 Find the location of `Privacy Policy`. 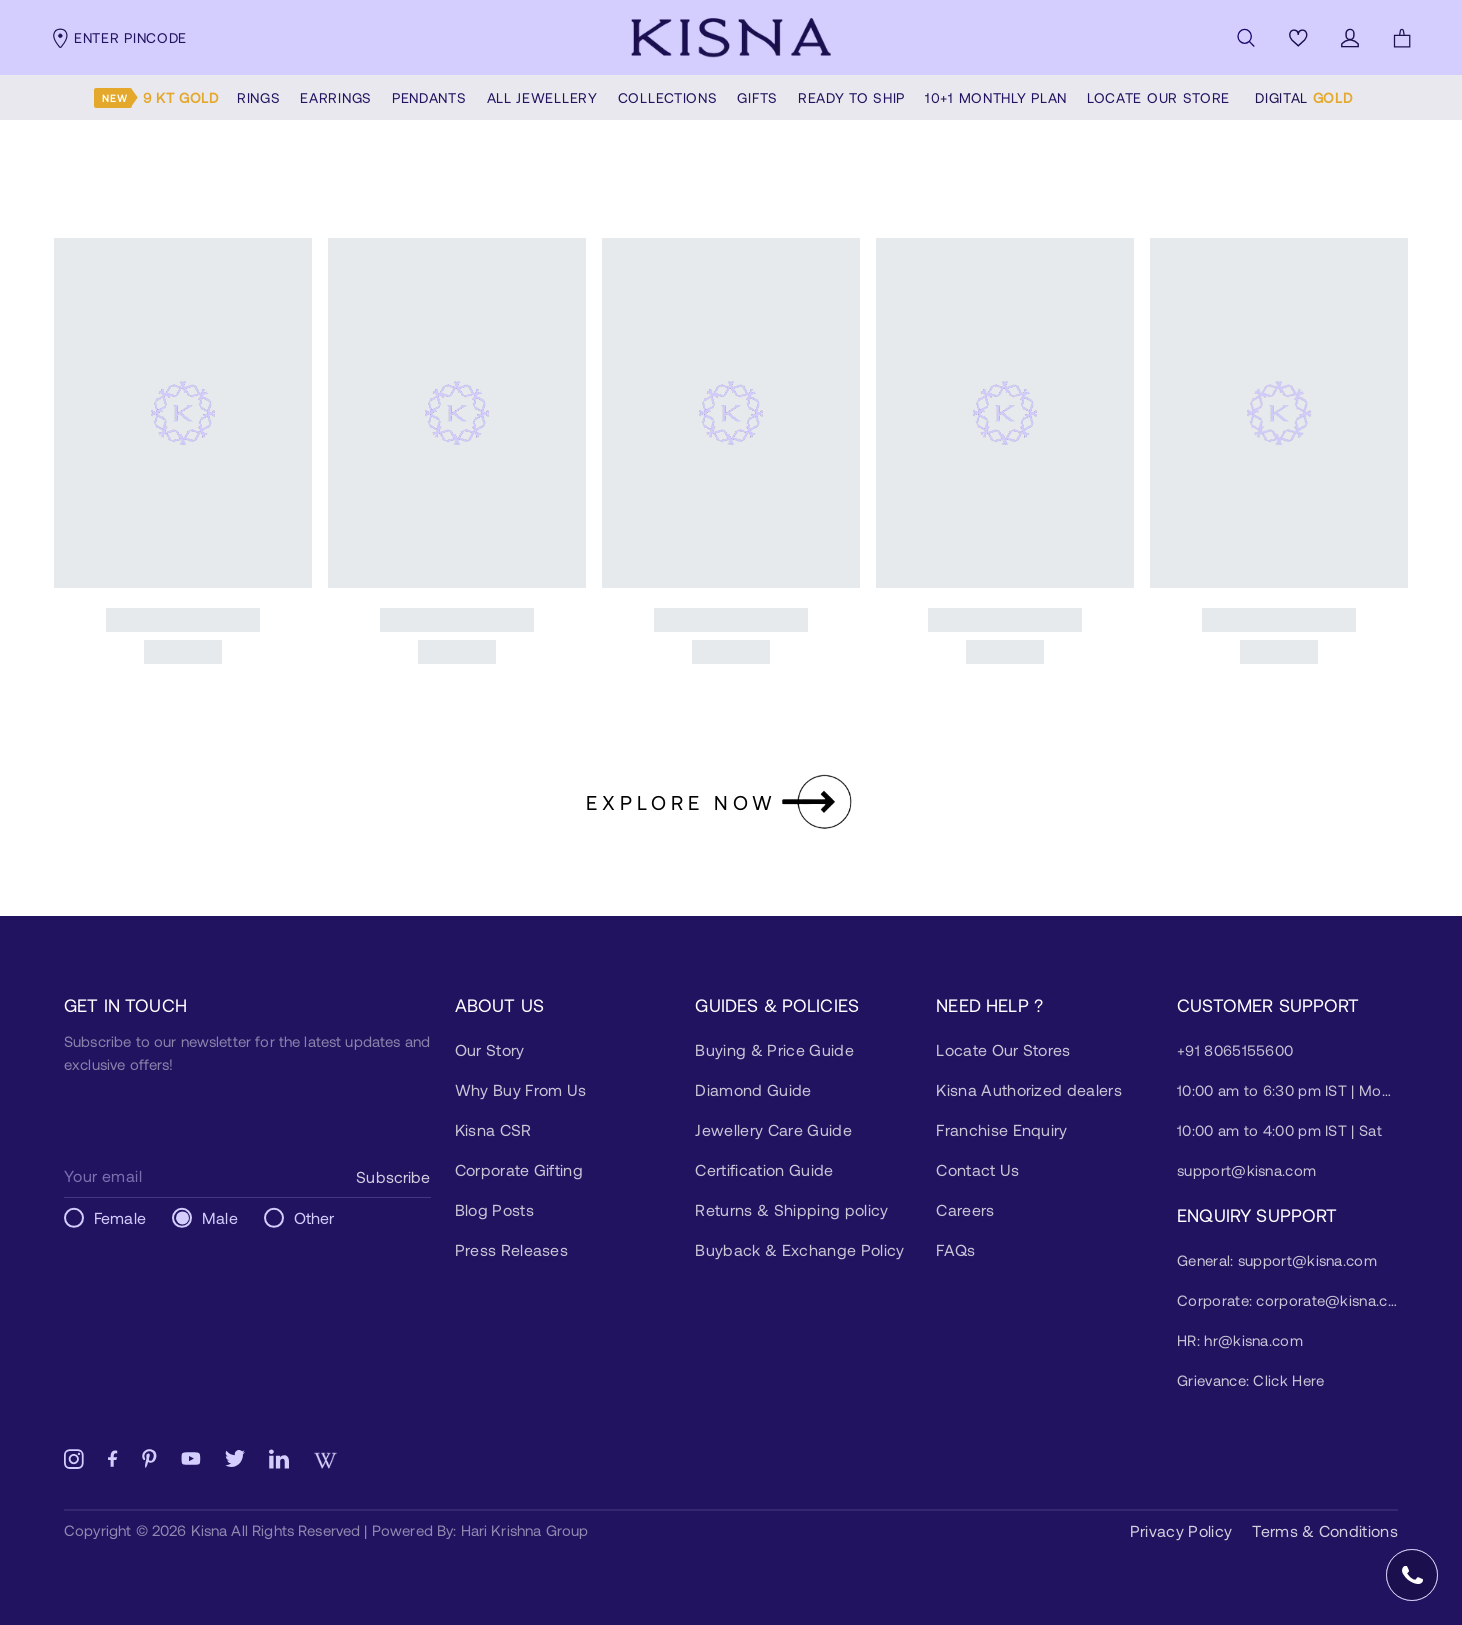

Privacy Policy is located at coordinates (1181, 1530).